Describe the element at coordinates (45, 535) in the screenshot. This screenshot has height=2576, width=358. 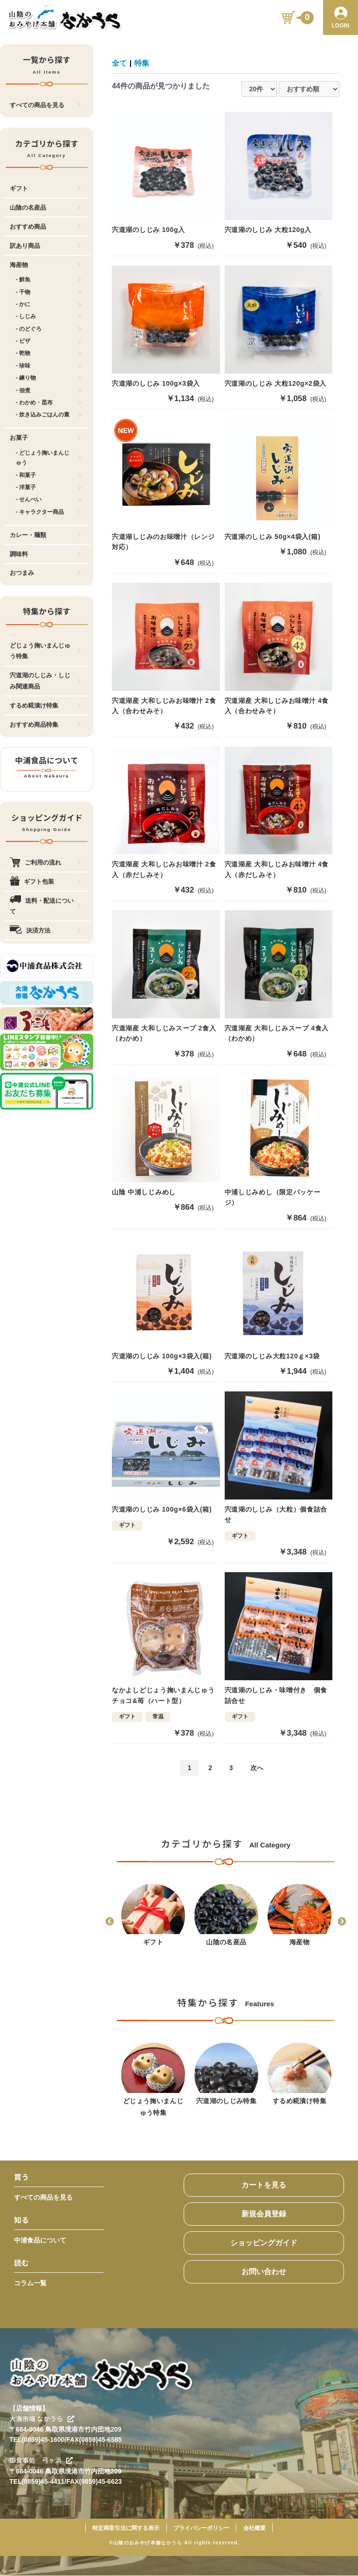
I see `カレー・麺類` at that location.